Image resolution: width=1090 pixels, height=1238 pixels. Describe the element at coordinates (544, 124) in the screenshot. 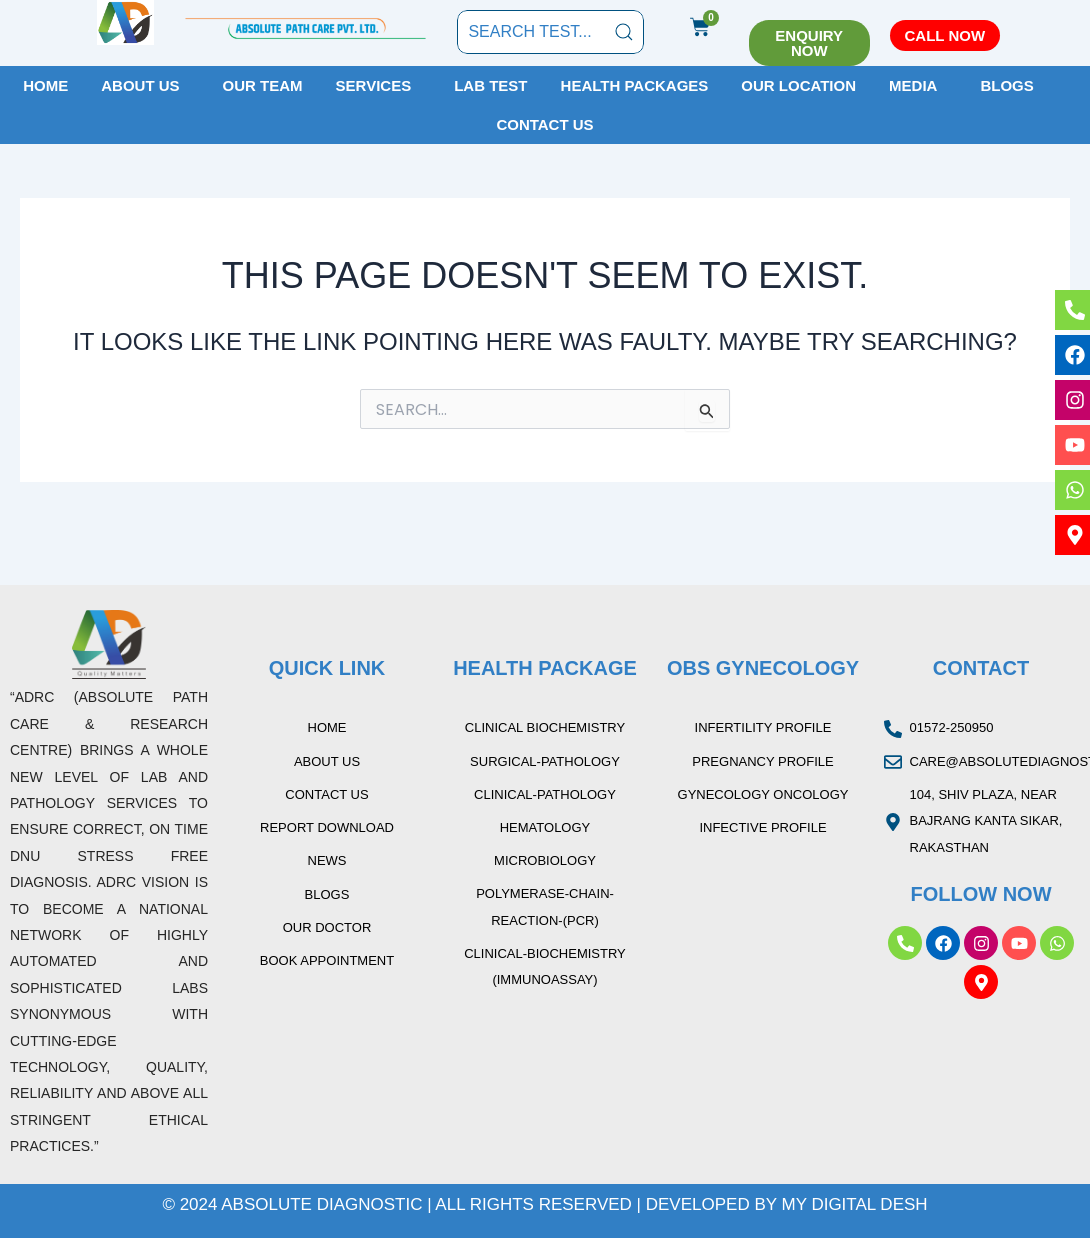

I see `Contact Us` at that location.